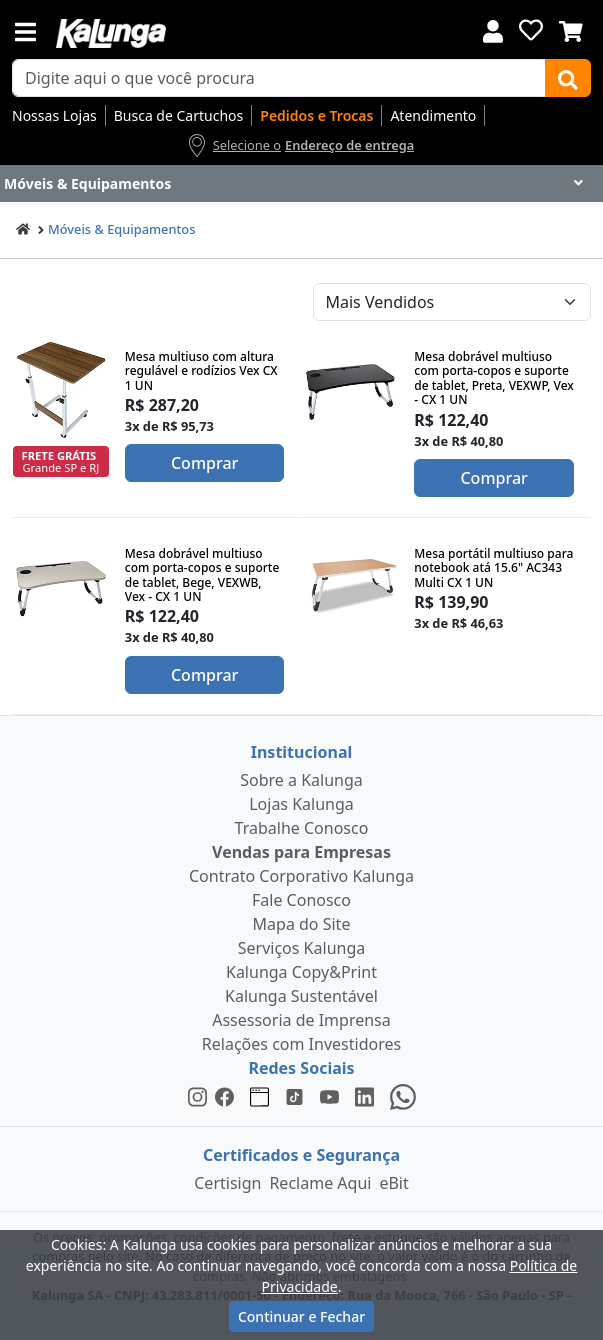 The width and height of the screenshot is (603, 1340). What do you see at coordinates (568, 78) in the screenshot?
I see `[Buscar]` at bounding box center [568, 78].